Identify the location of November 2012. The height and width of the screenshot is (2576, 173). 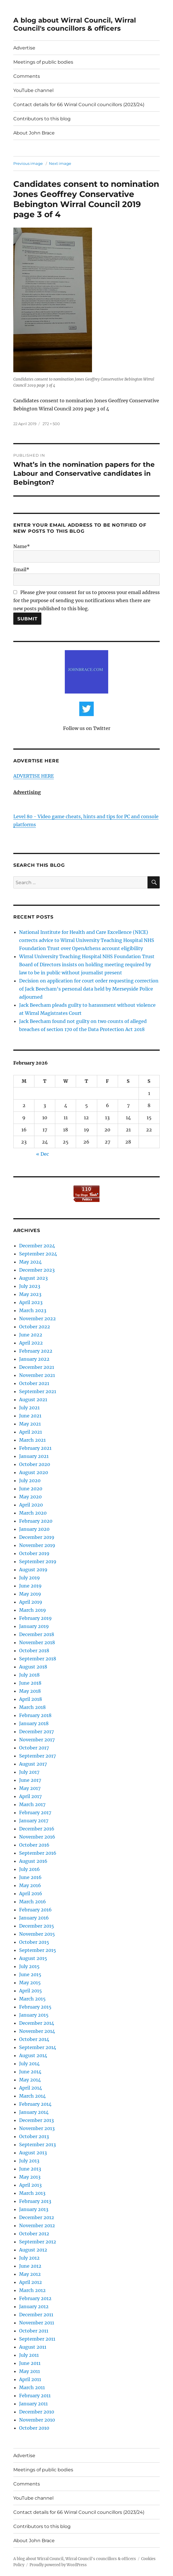
(37, 2225).